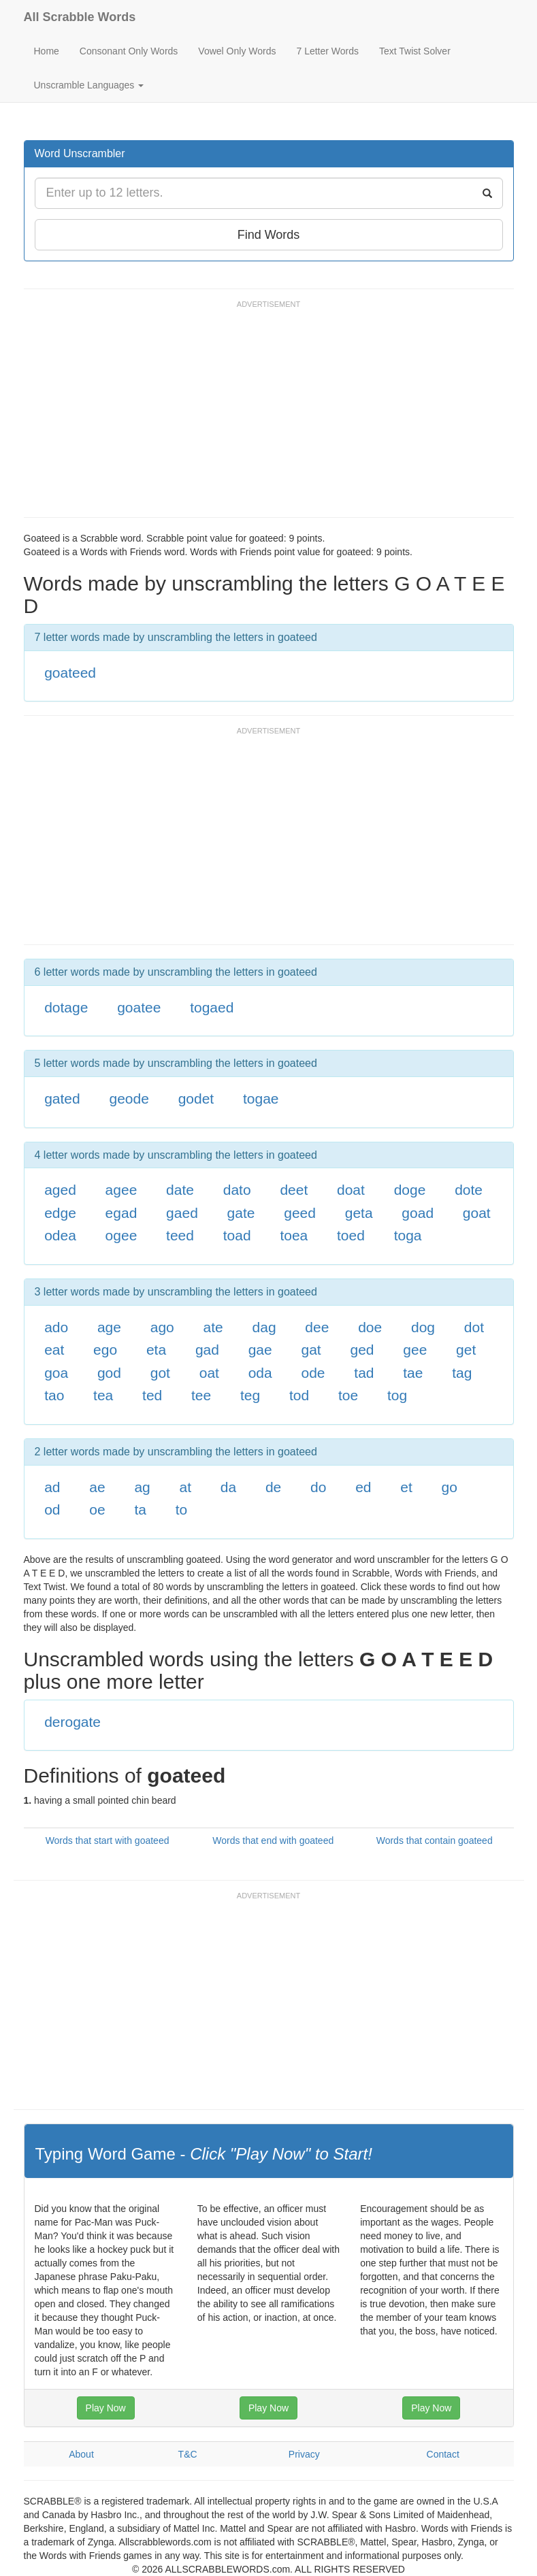  I want to click on togae, so click(261, 1098).